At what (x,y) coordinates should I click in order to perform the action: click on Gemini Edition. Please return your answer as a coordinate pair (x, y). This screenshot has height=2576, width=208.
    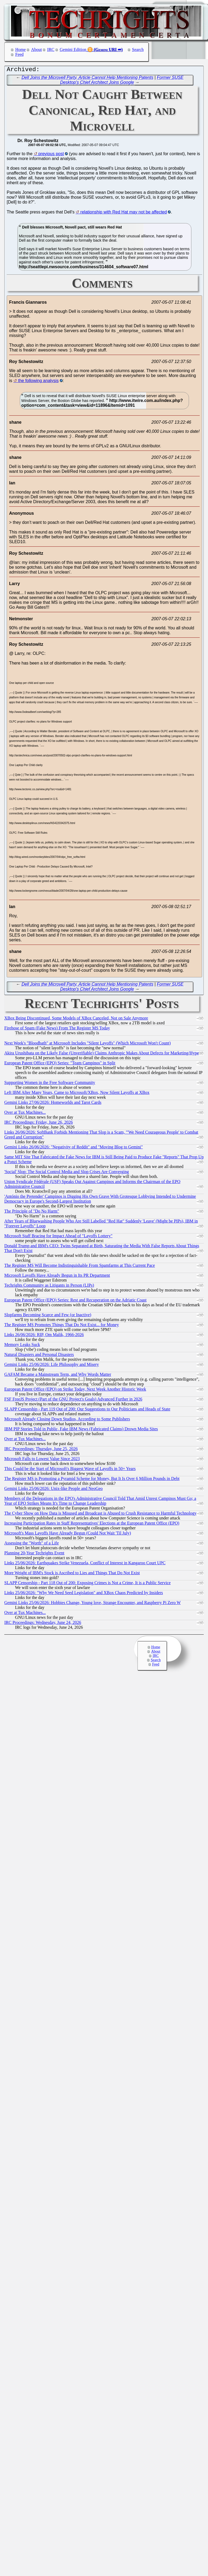
    Looking at the image, I should click on (73, 49).